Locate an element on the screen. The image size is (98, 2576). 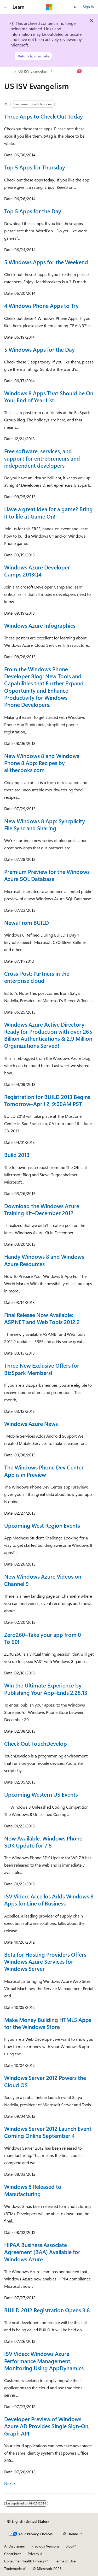
Windows Server 2012 Powers the Cloud OS is located at coordinates (45, 2081).